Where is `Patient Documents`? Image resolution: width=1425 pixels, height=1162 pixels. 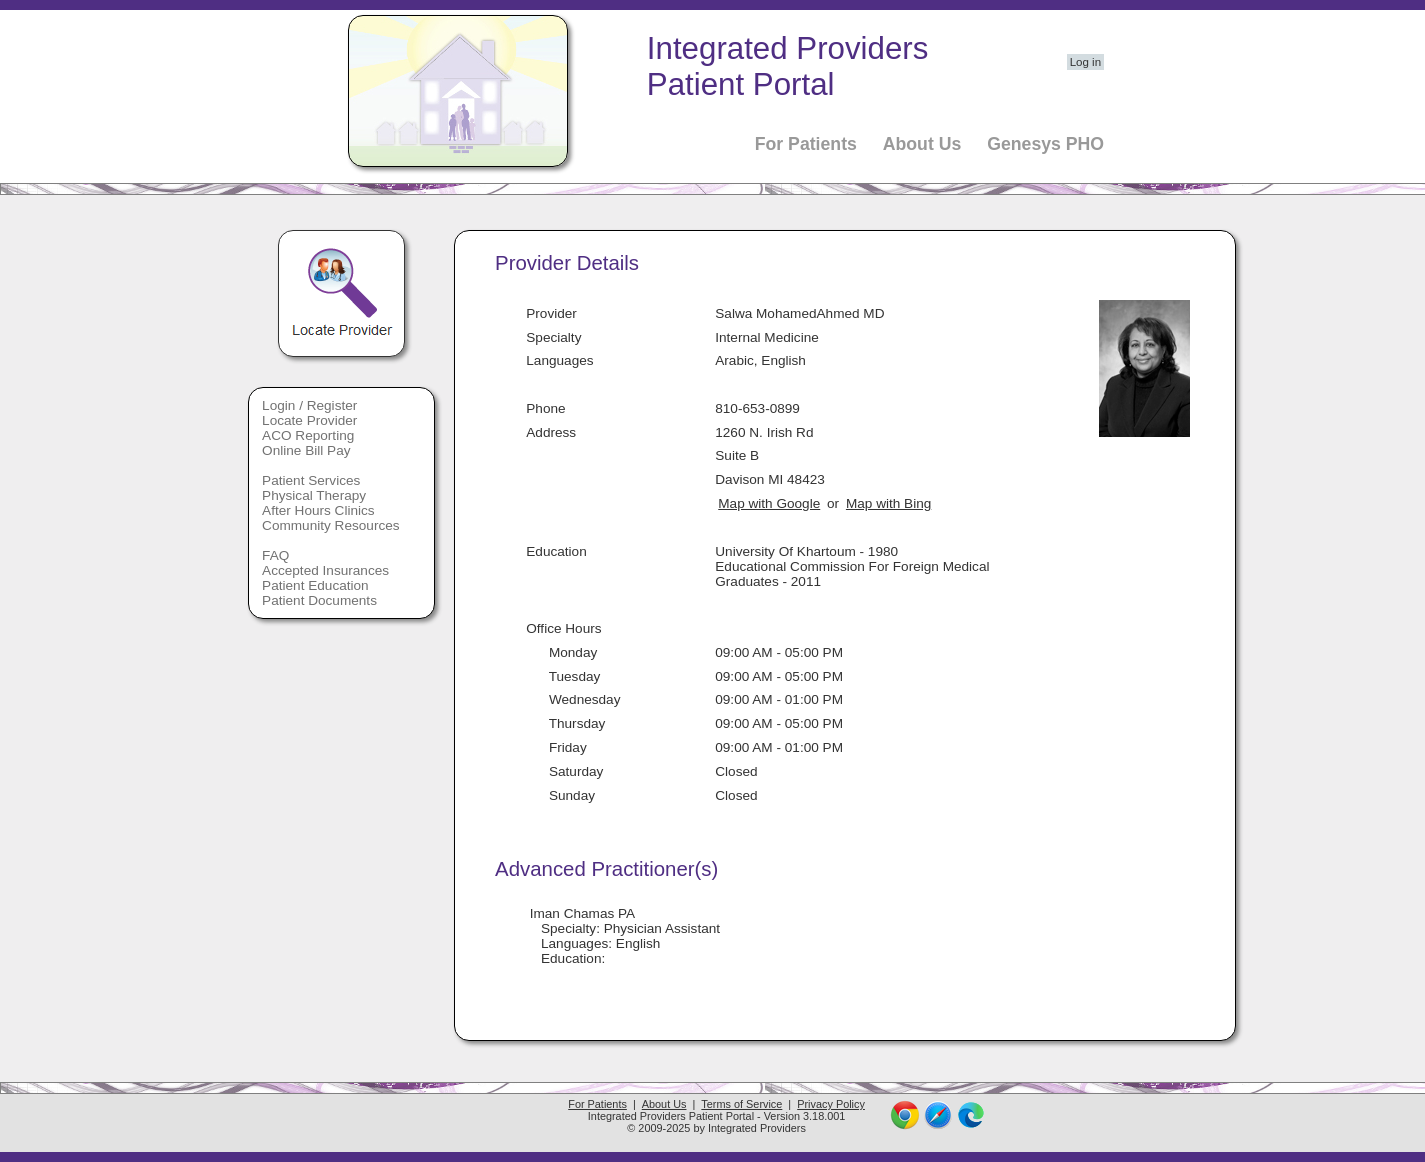
Patient Documents is located at coordinates (319, 600).